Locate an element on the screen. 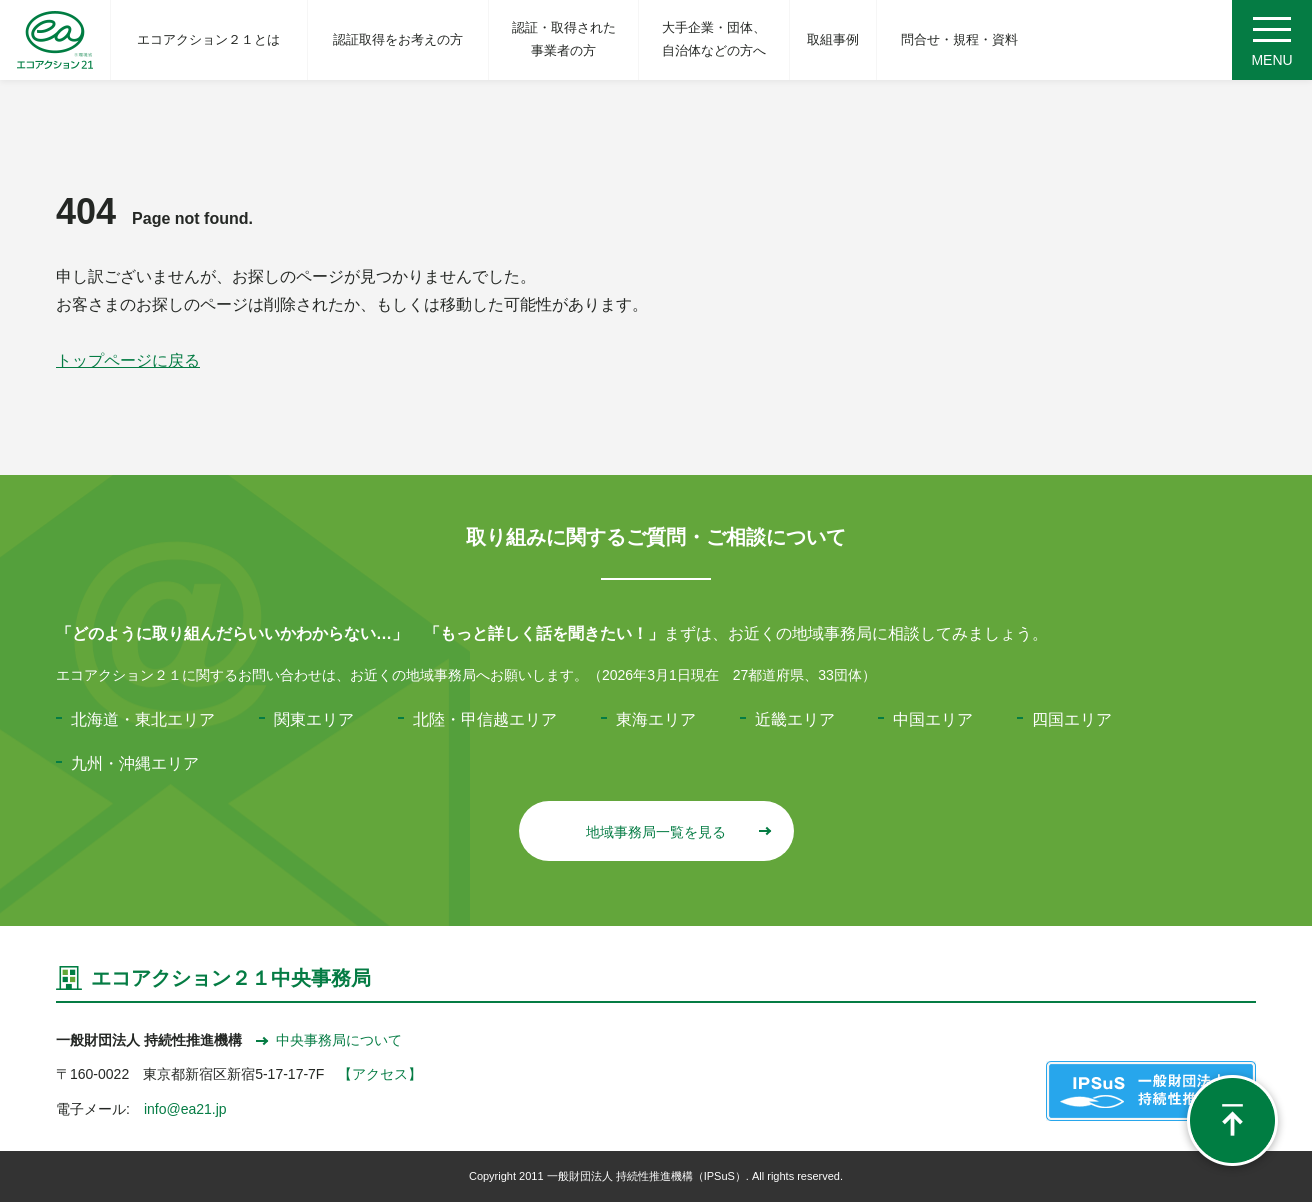 Image resolution: width=1312 pixels, height=1202 pixels. 東海エリア is located at coordinates (656, 719).